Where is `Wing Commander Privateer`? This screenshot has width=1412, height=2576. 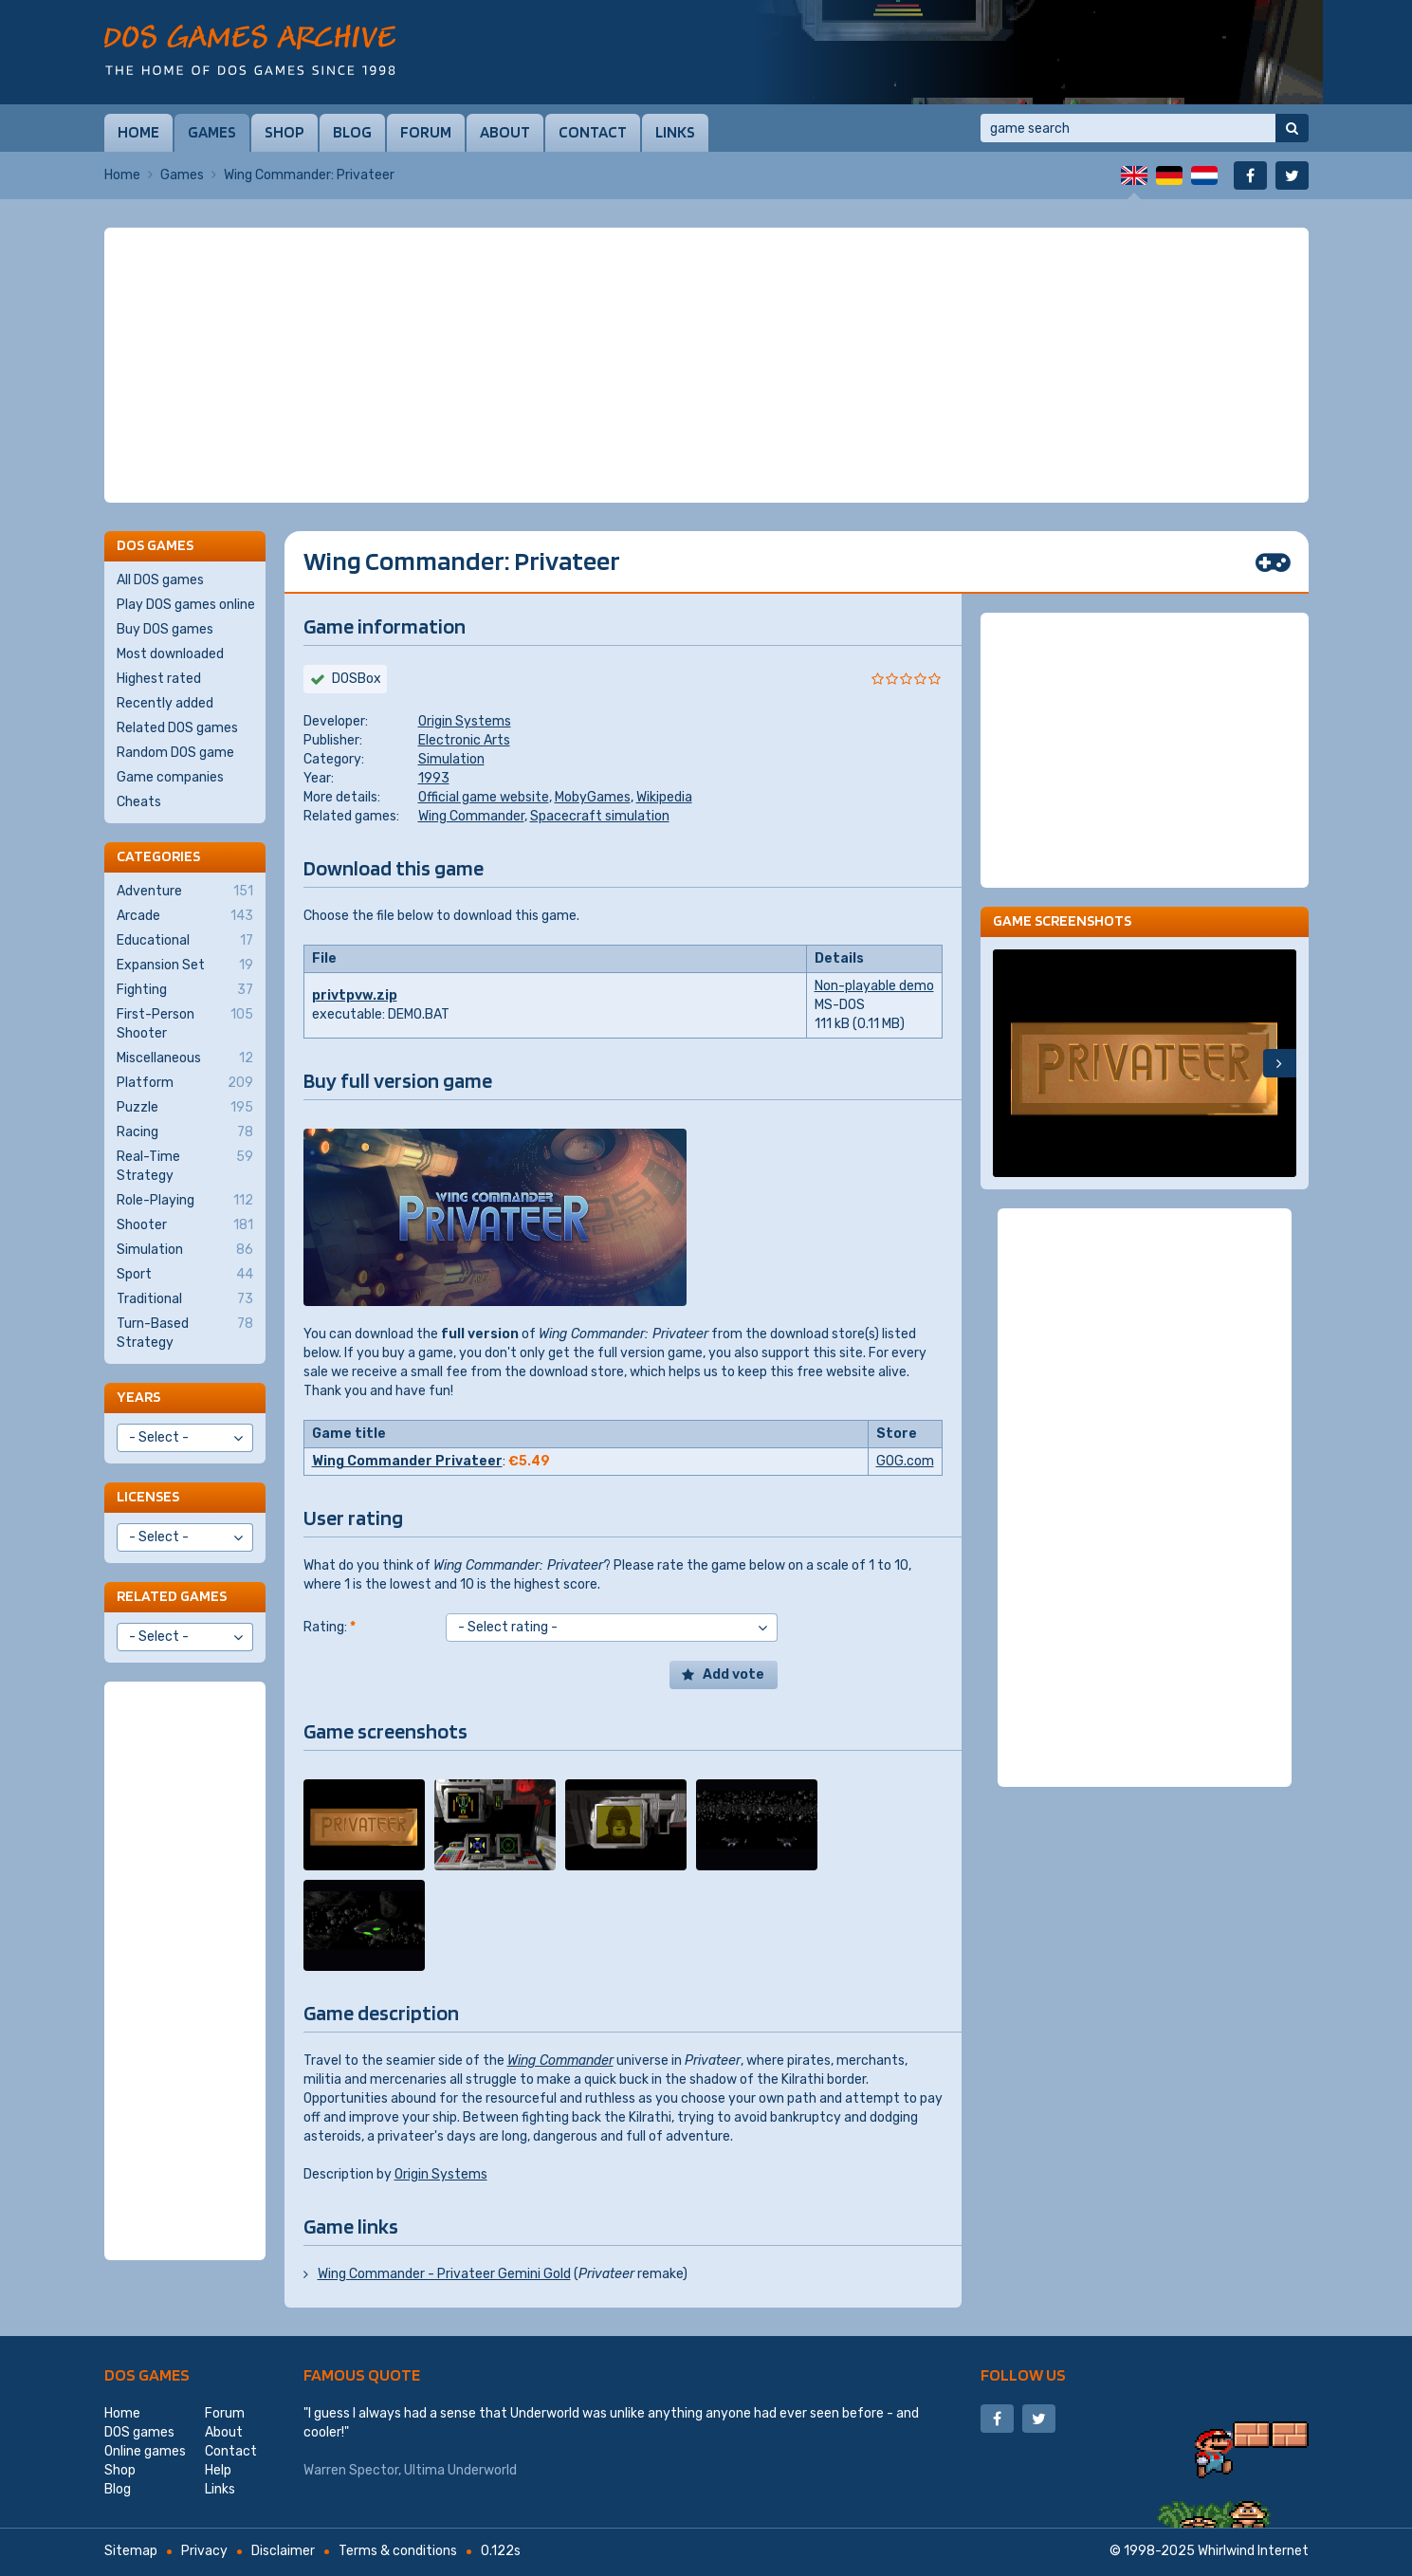
Wing Commander Privateer is located at coordinates (407, 1461).